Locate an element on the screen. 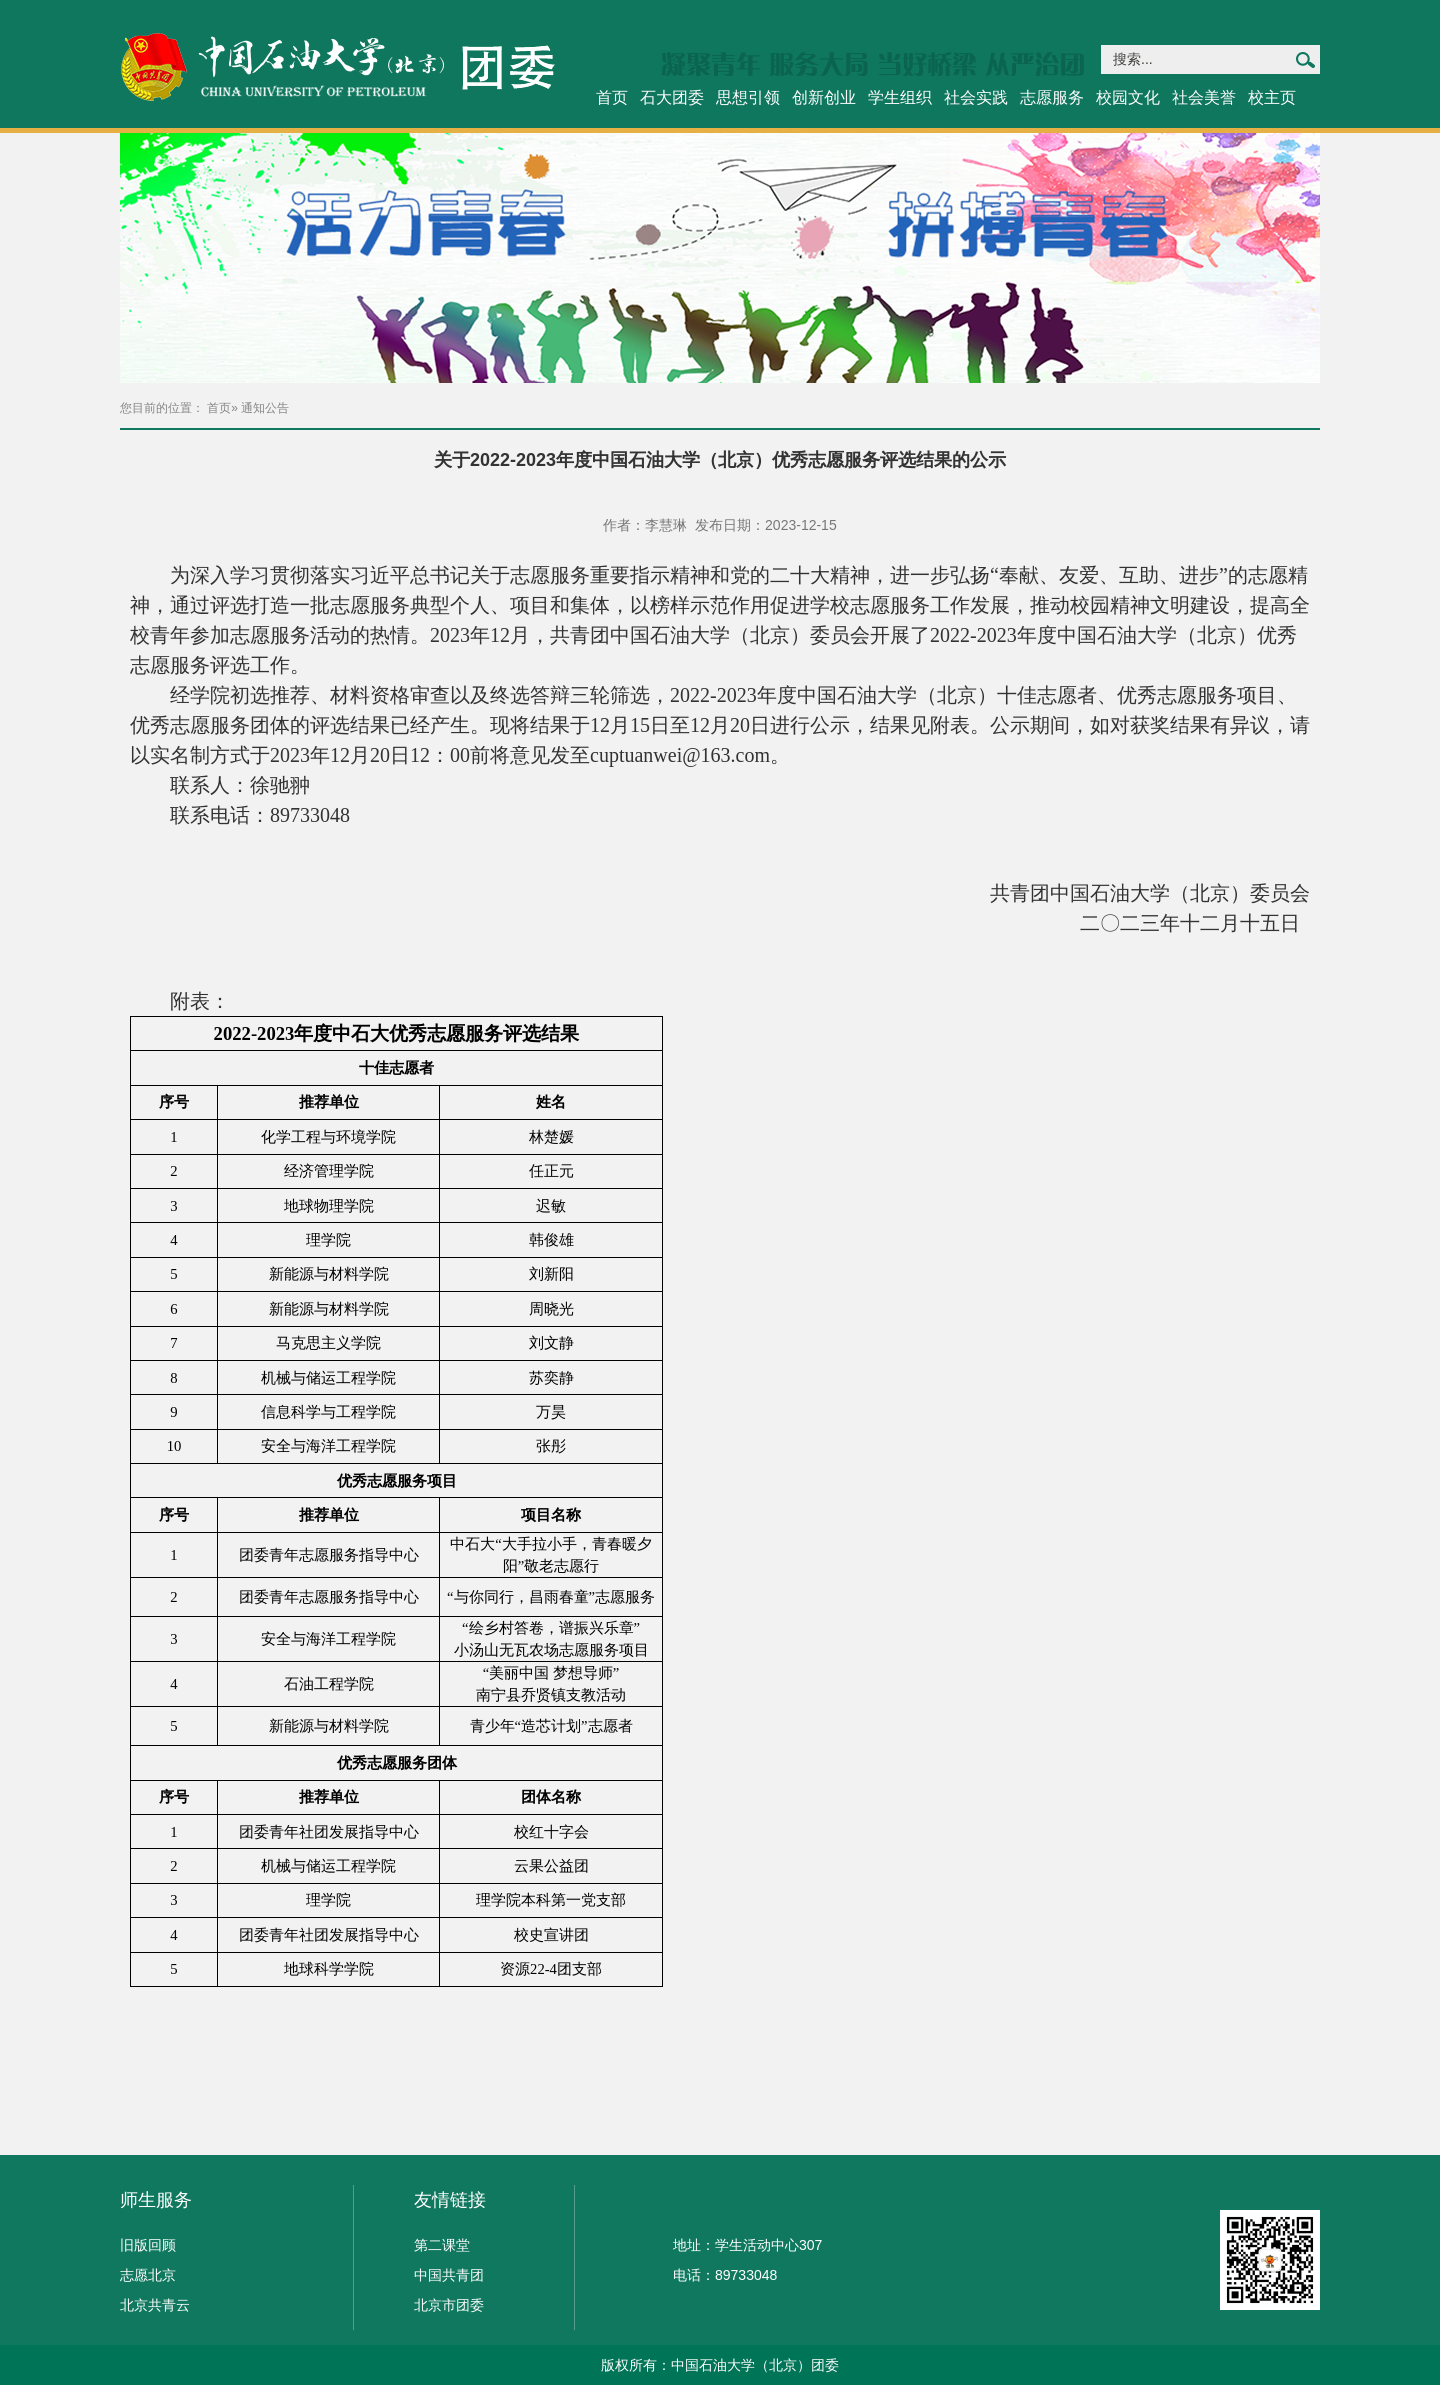 The height and width of the screenshot is (2385, 1440). 志愿服务 is located at coordinates (1052, 97).